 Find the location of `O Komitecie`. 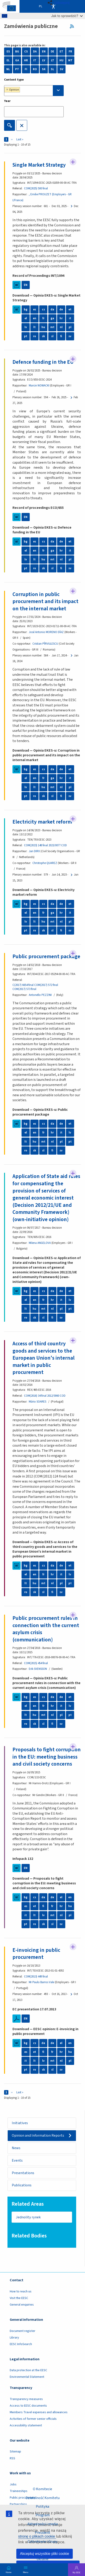

O Komitecie is located at coordinates (42, 2489).